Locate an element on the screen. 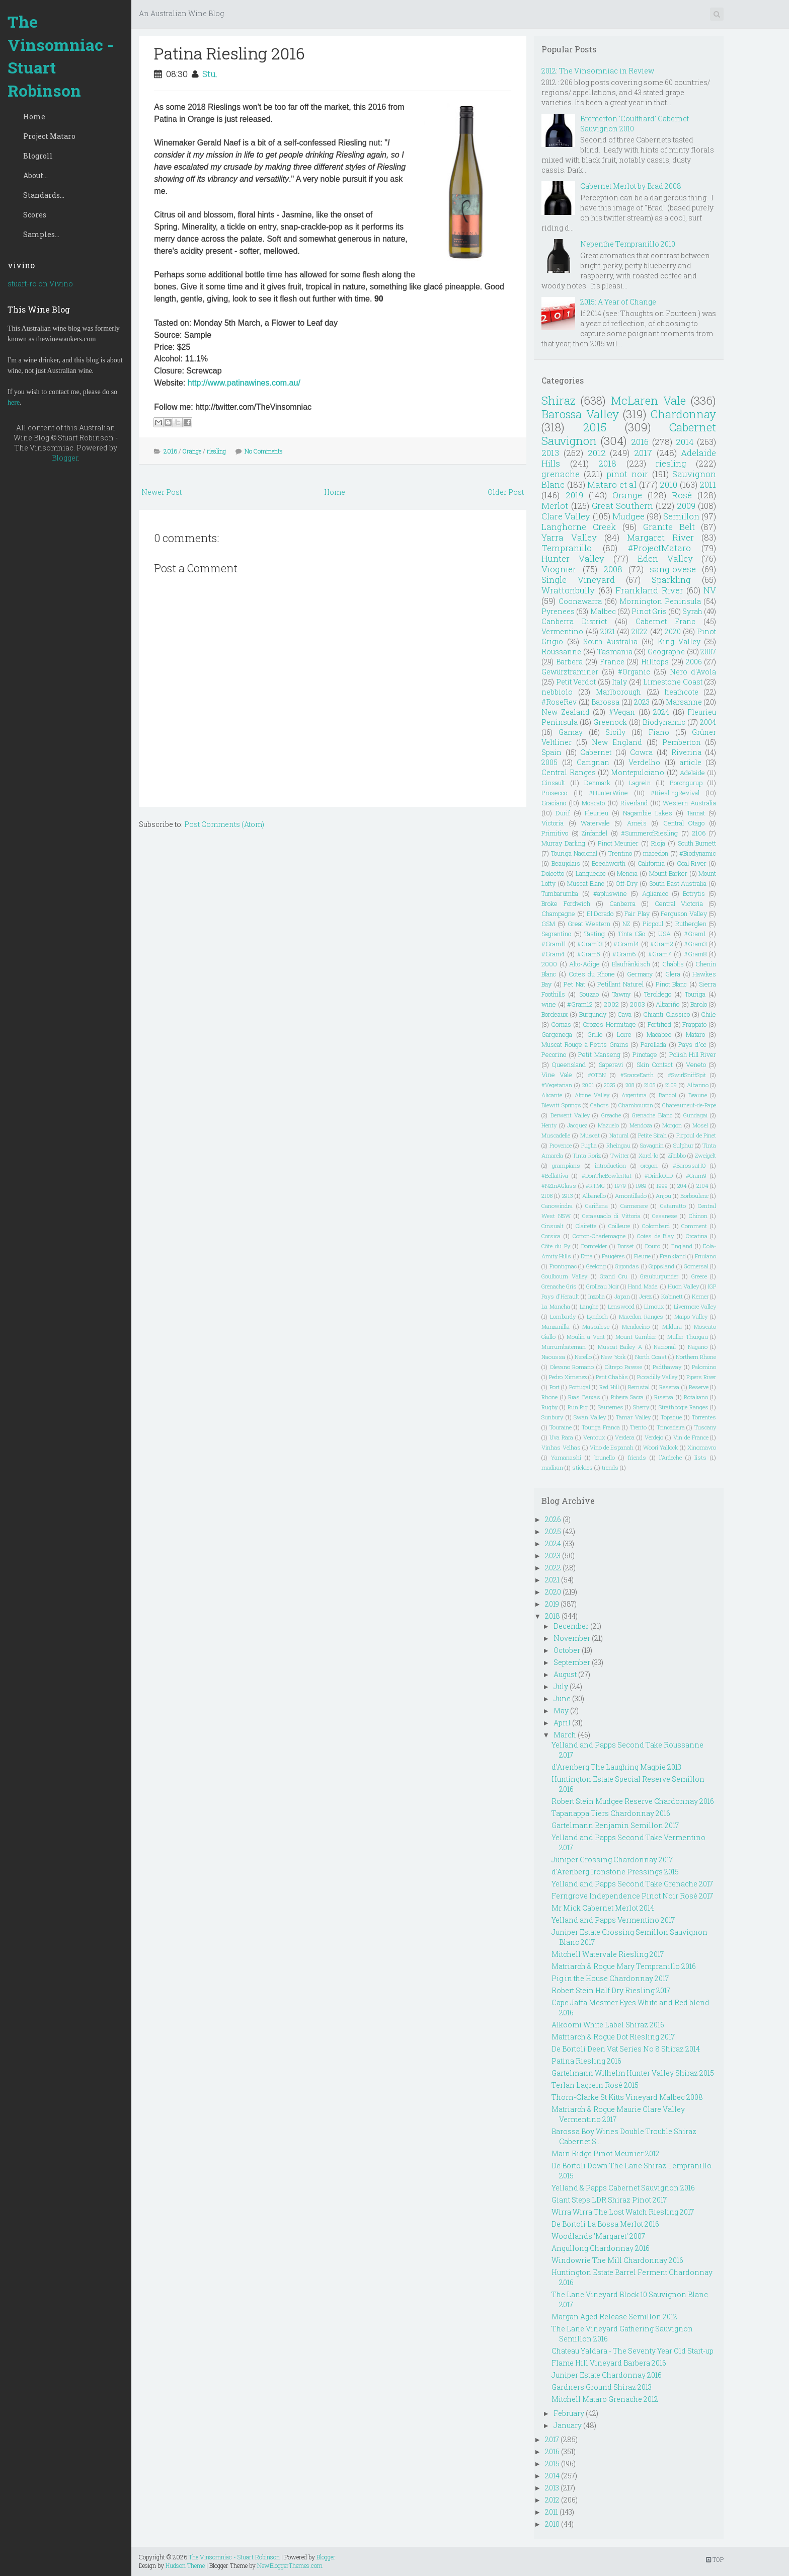  2020 is located at coordinates (673, 631).